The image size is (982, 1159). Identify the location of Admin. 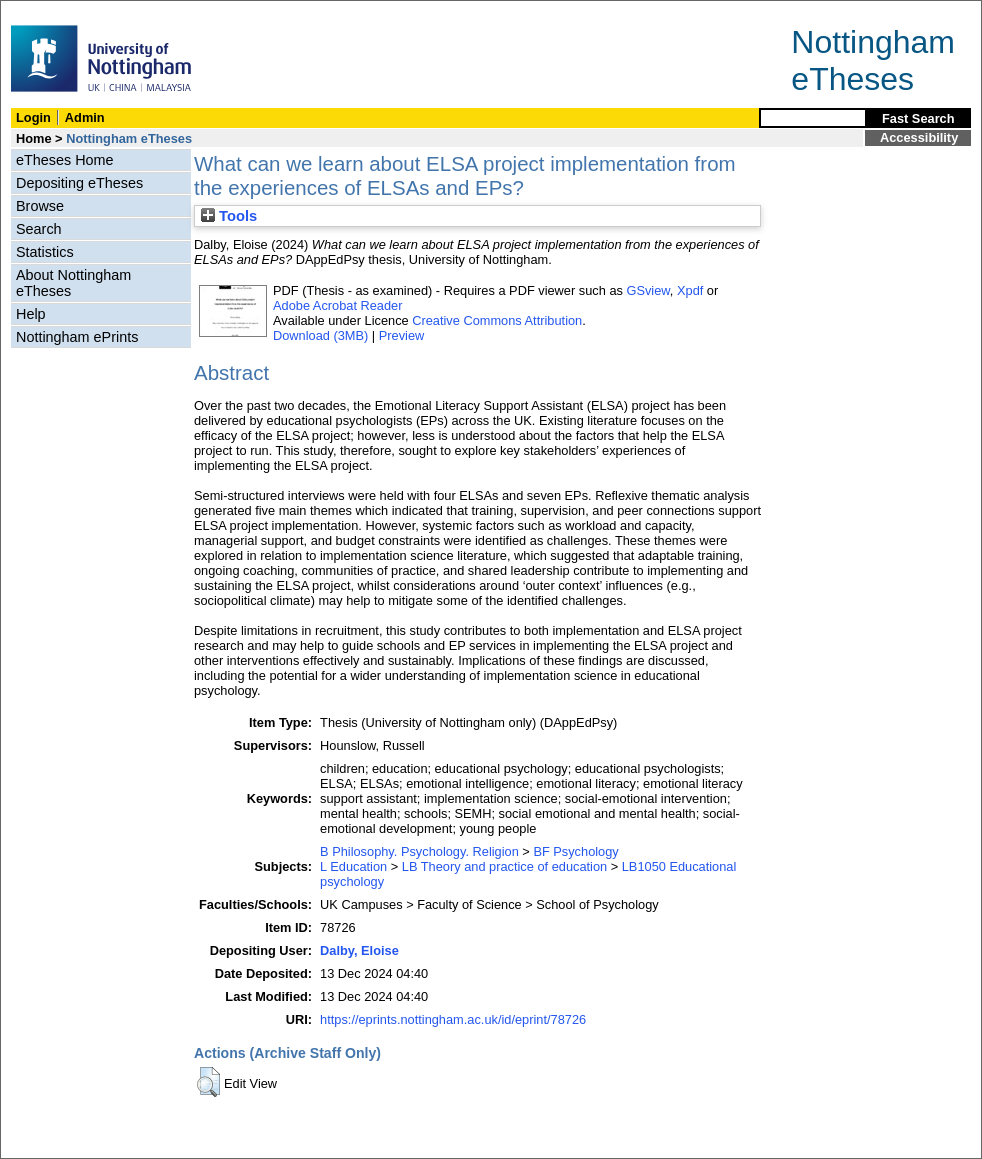
(85, 117).